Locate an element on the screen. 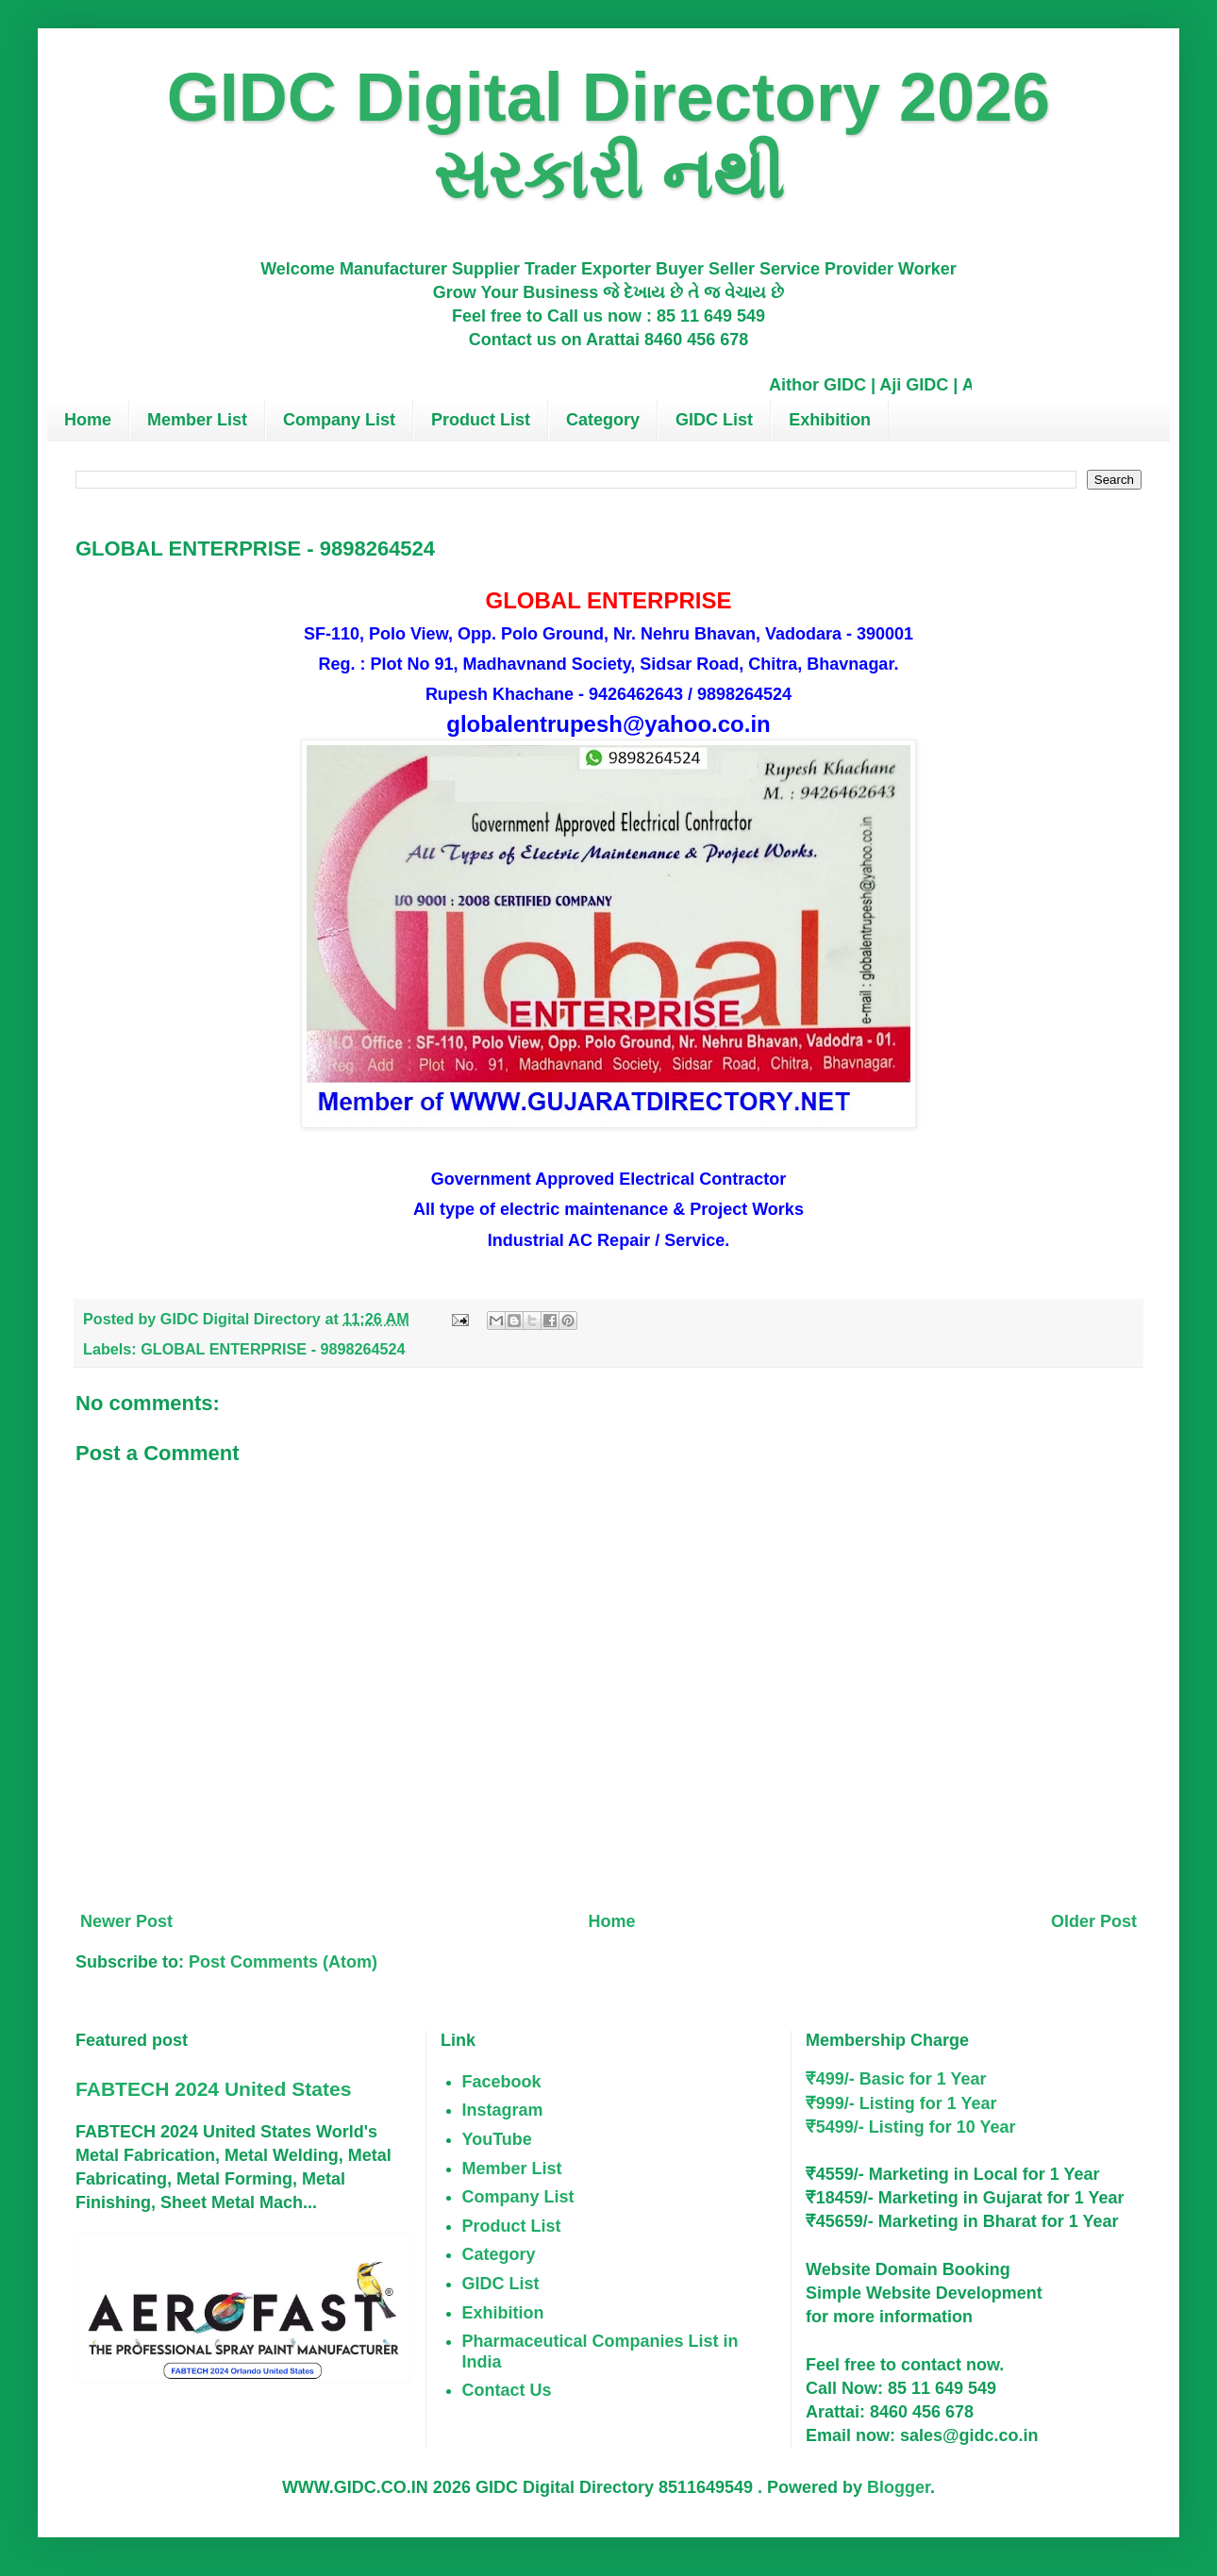  Exhibition is located at coordinates (830, 419).